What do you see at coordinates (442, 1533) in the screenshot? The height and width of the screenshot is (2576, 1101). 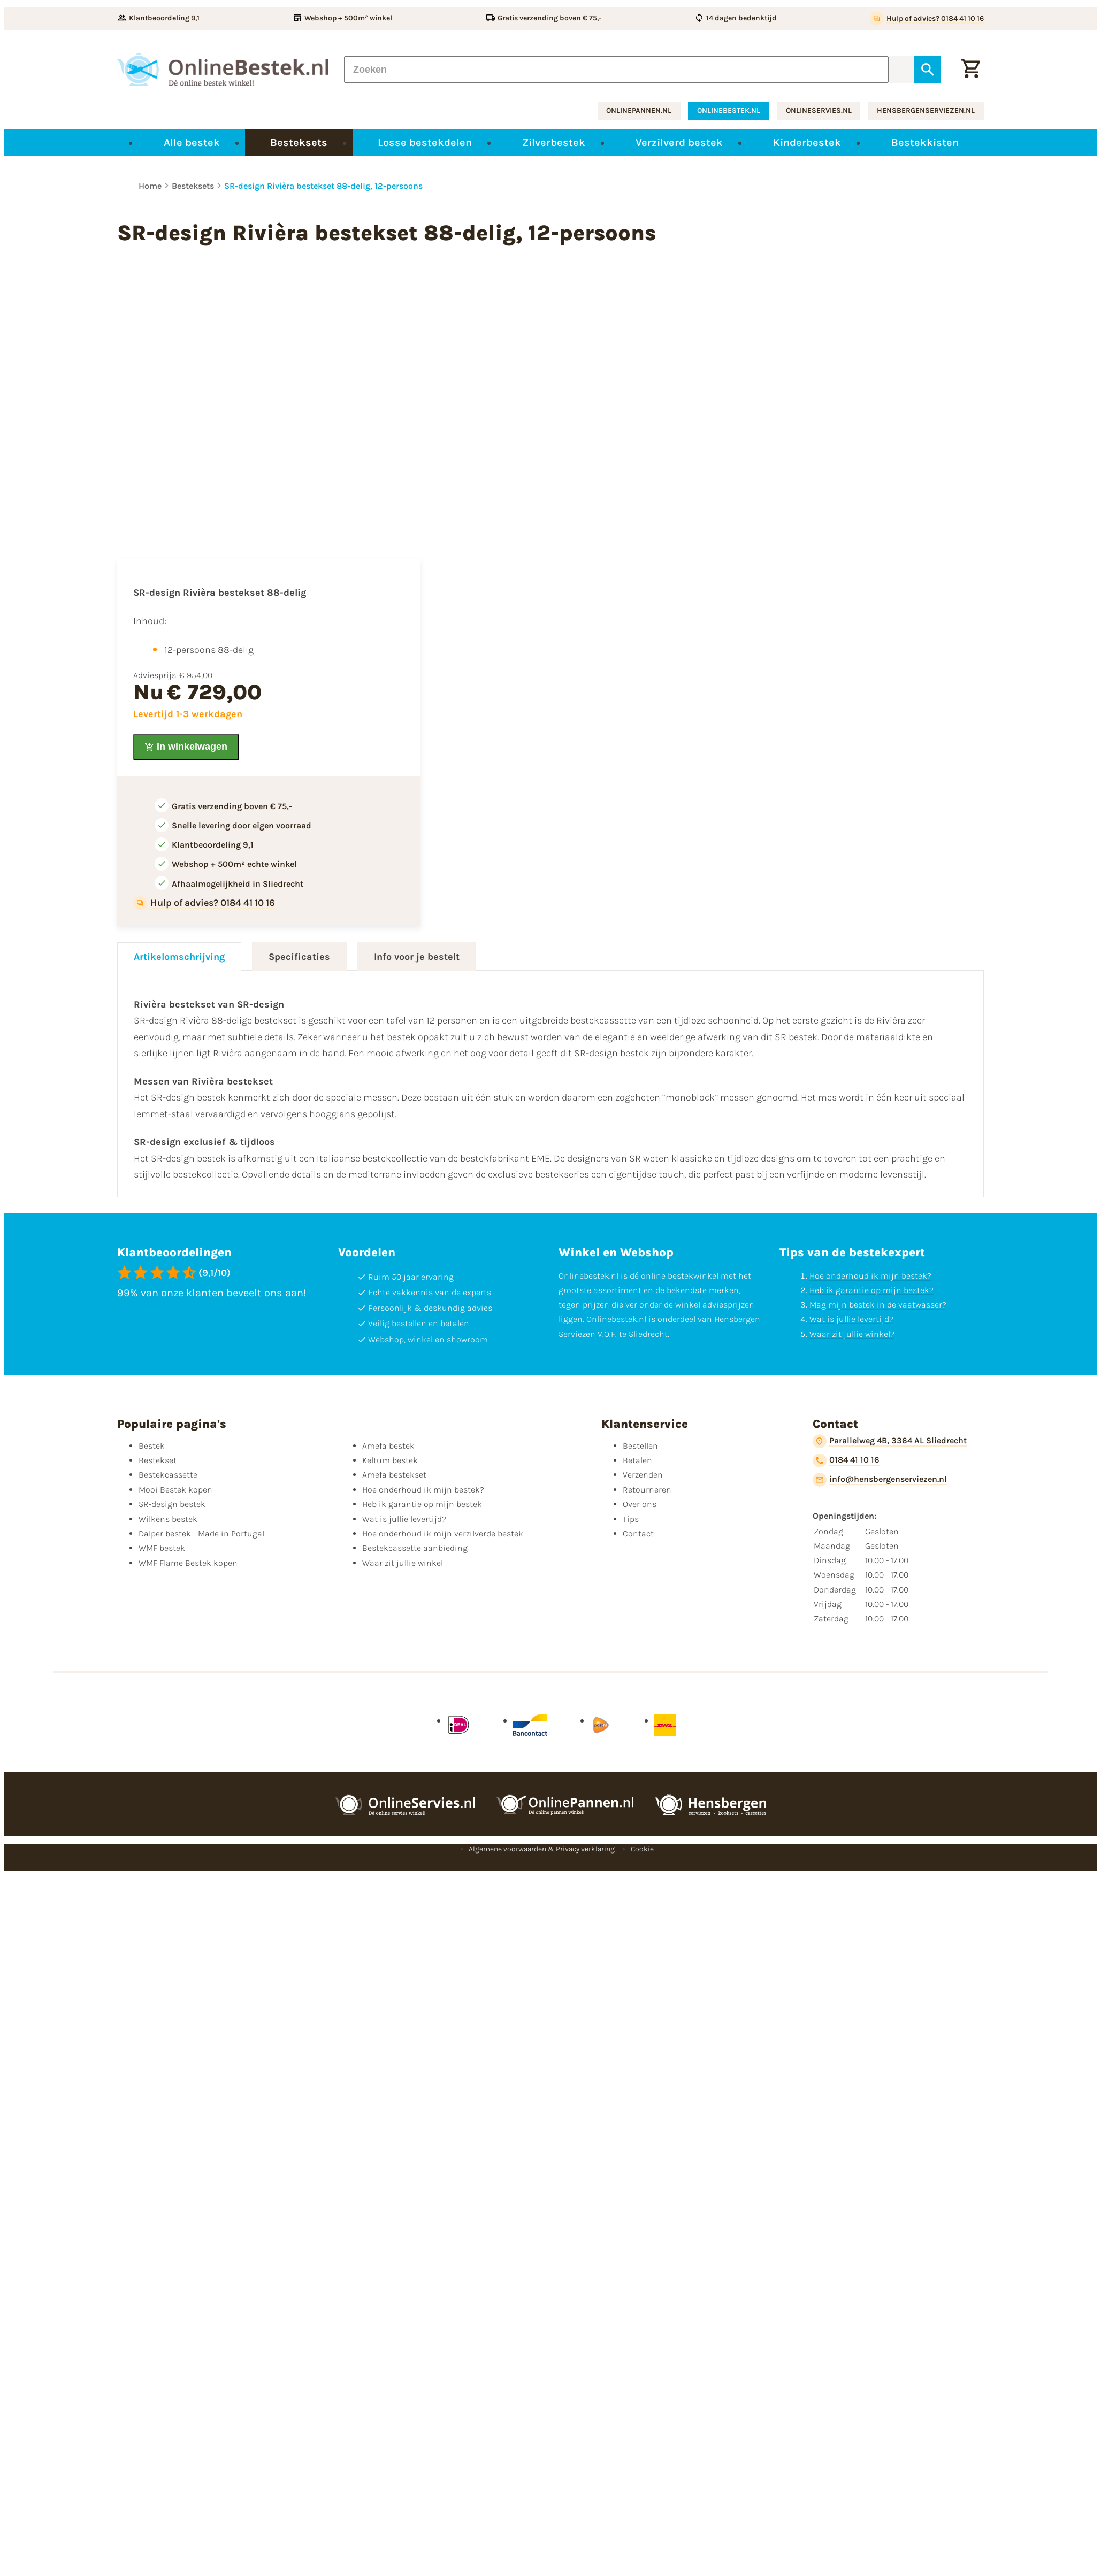 I see `Hoe onderhoud ik mijn verzilverde bestek` at bounding box center [442, 1533].